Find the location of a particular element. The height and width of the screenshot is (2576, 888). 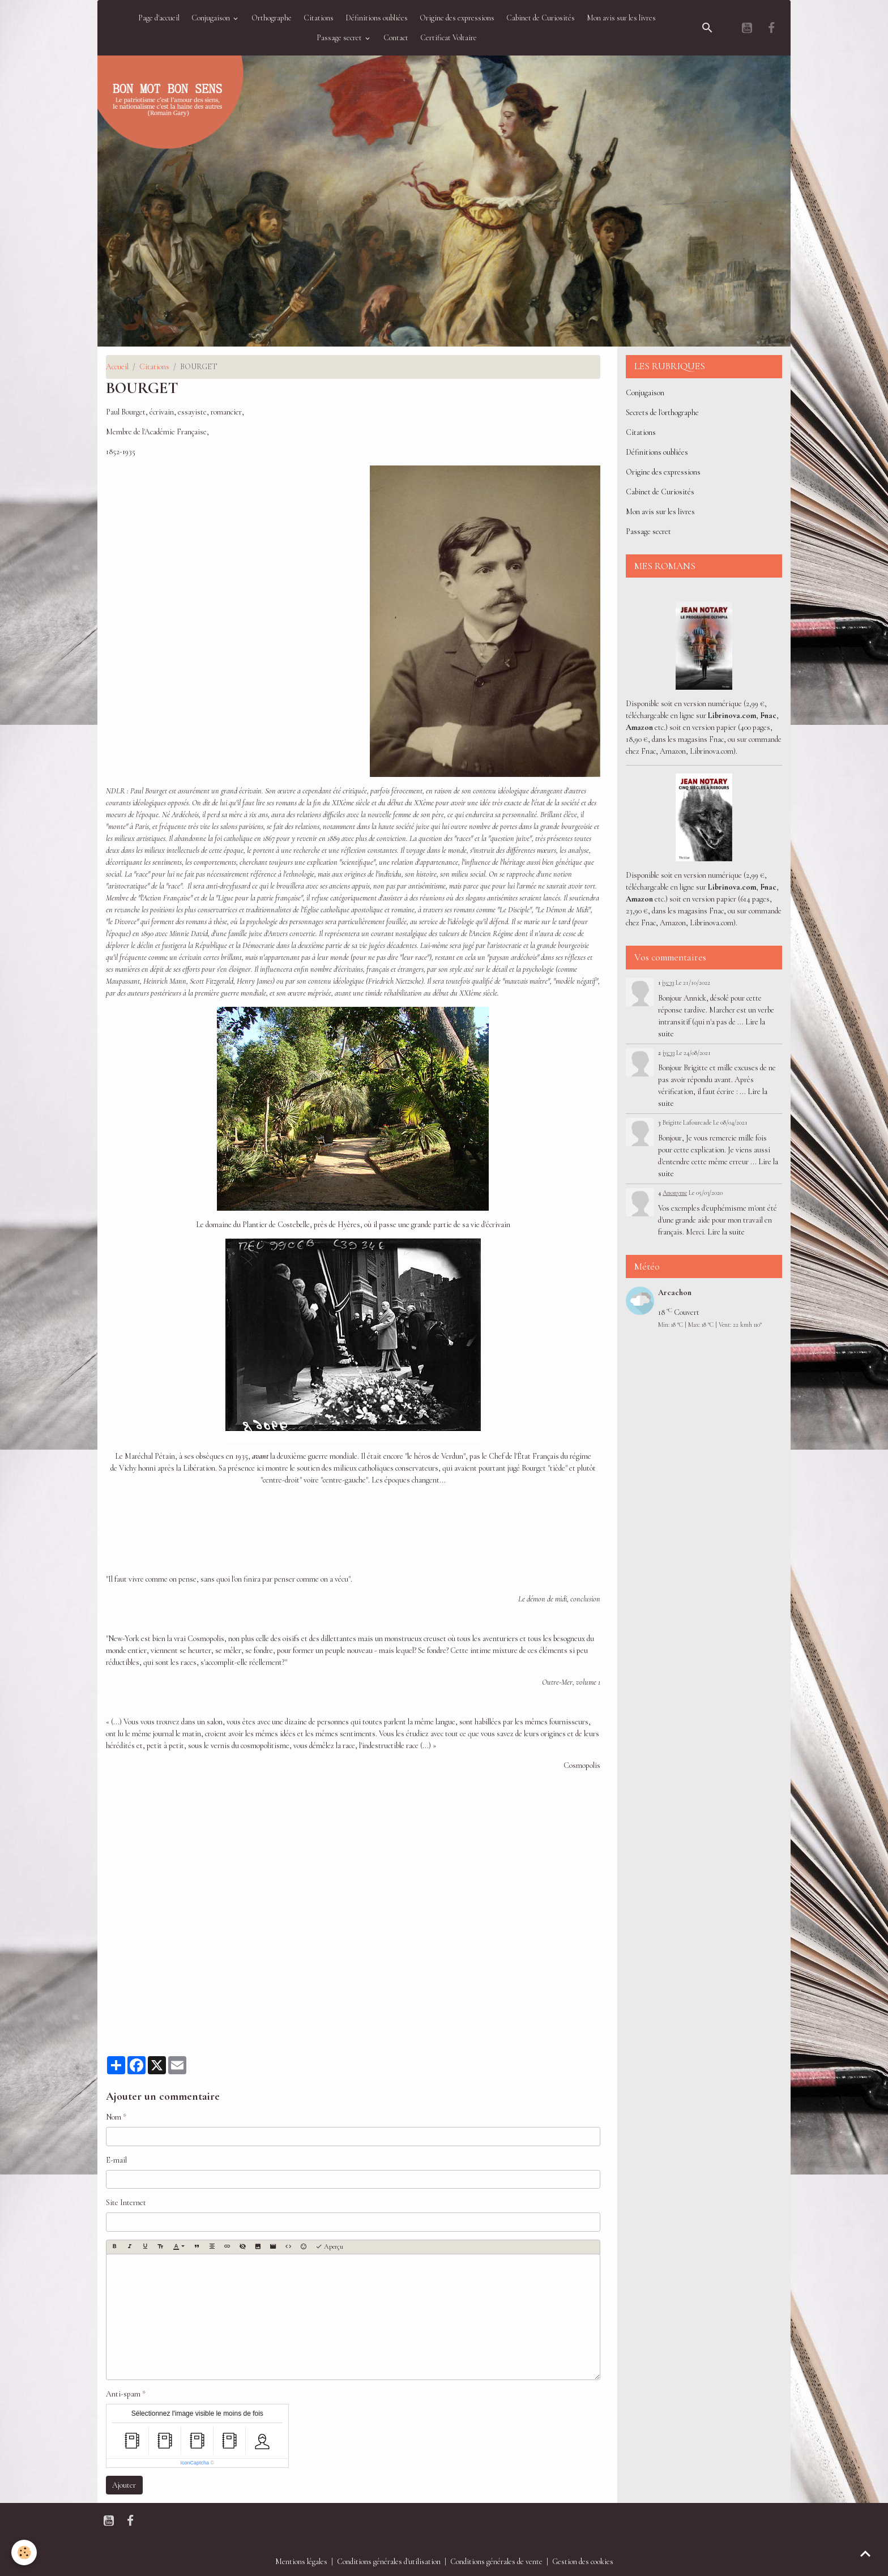

Conditions générales de vente is located at coordinates (496, 2561).